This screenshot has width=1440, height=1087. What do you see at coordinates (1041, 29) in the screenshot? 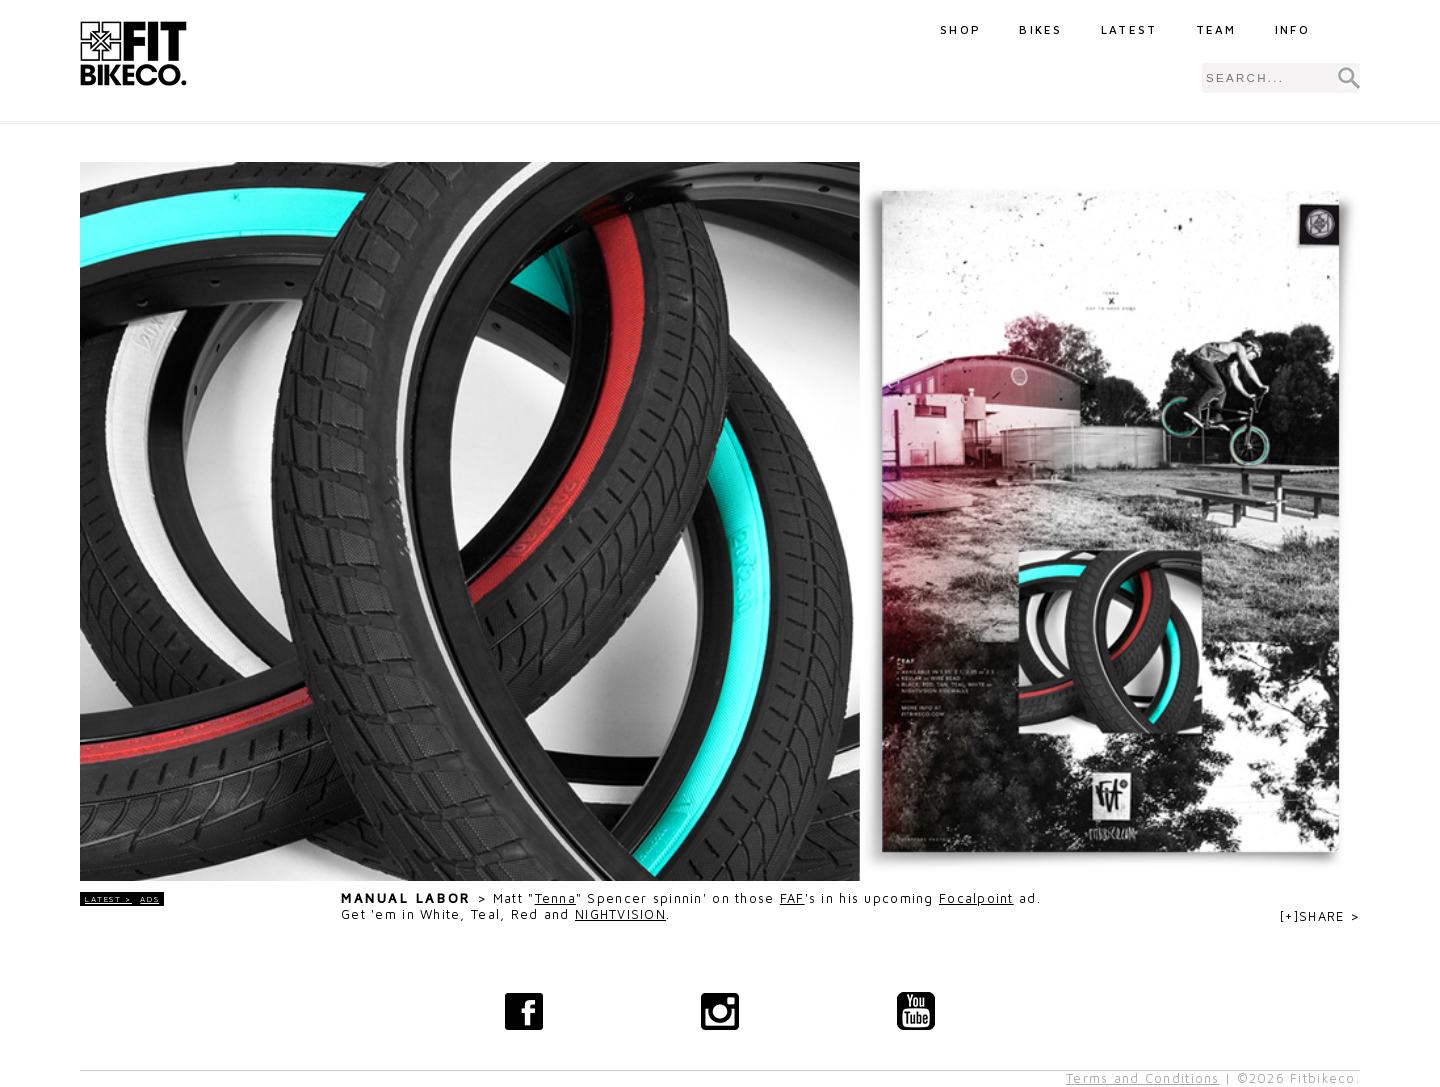
I see `Bikes` at bounding box center [1041, 29].